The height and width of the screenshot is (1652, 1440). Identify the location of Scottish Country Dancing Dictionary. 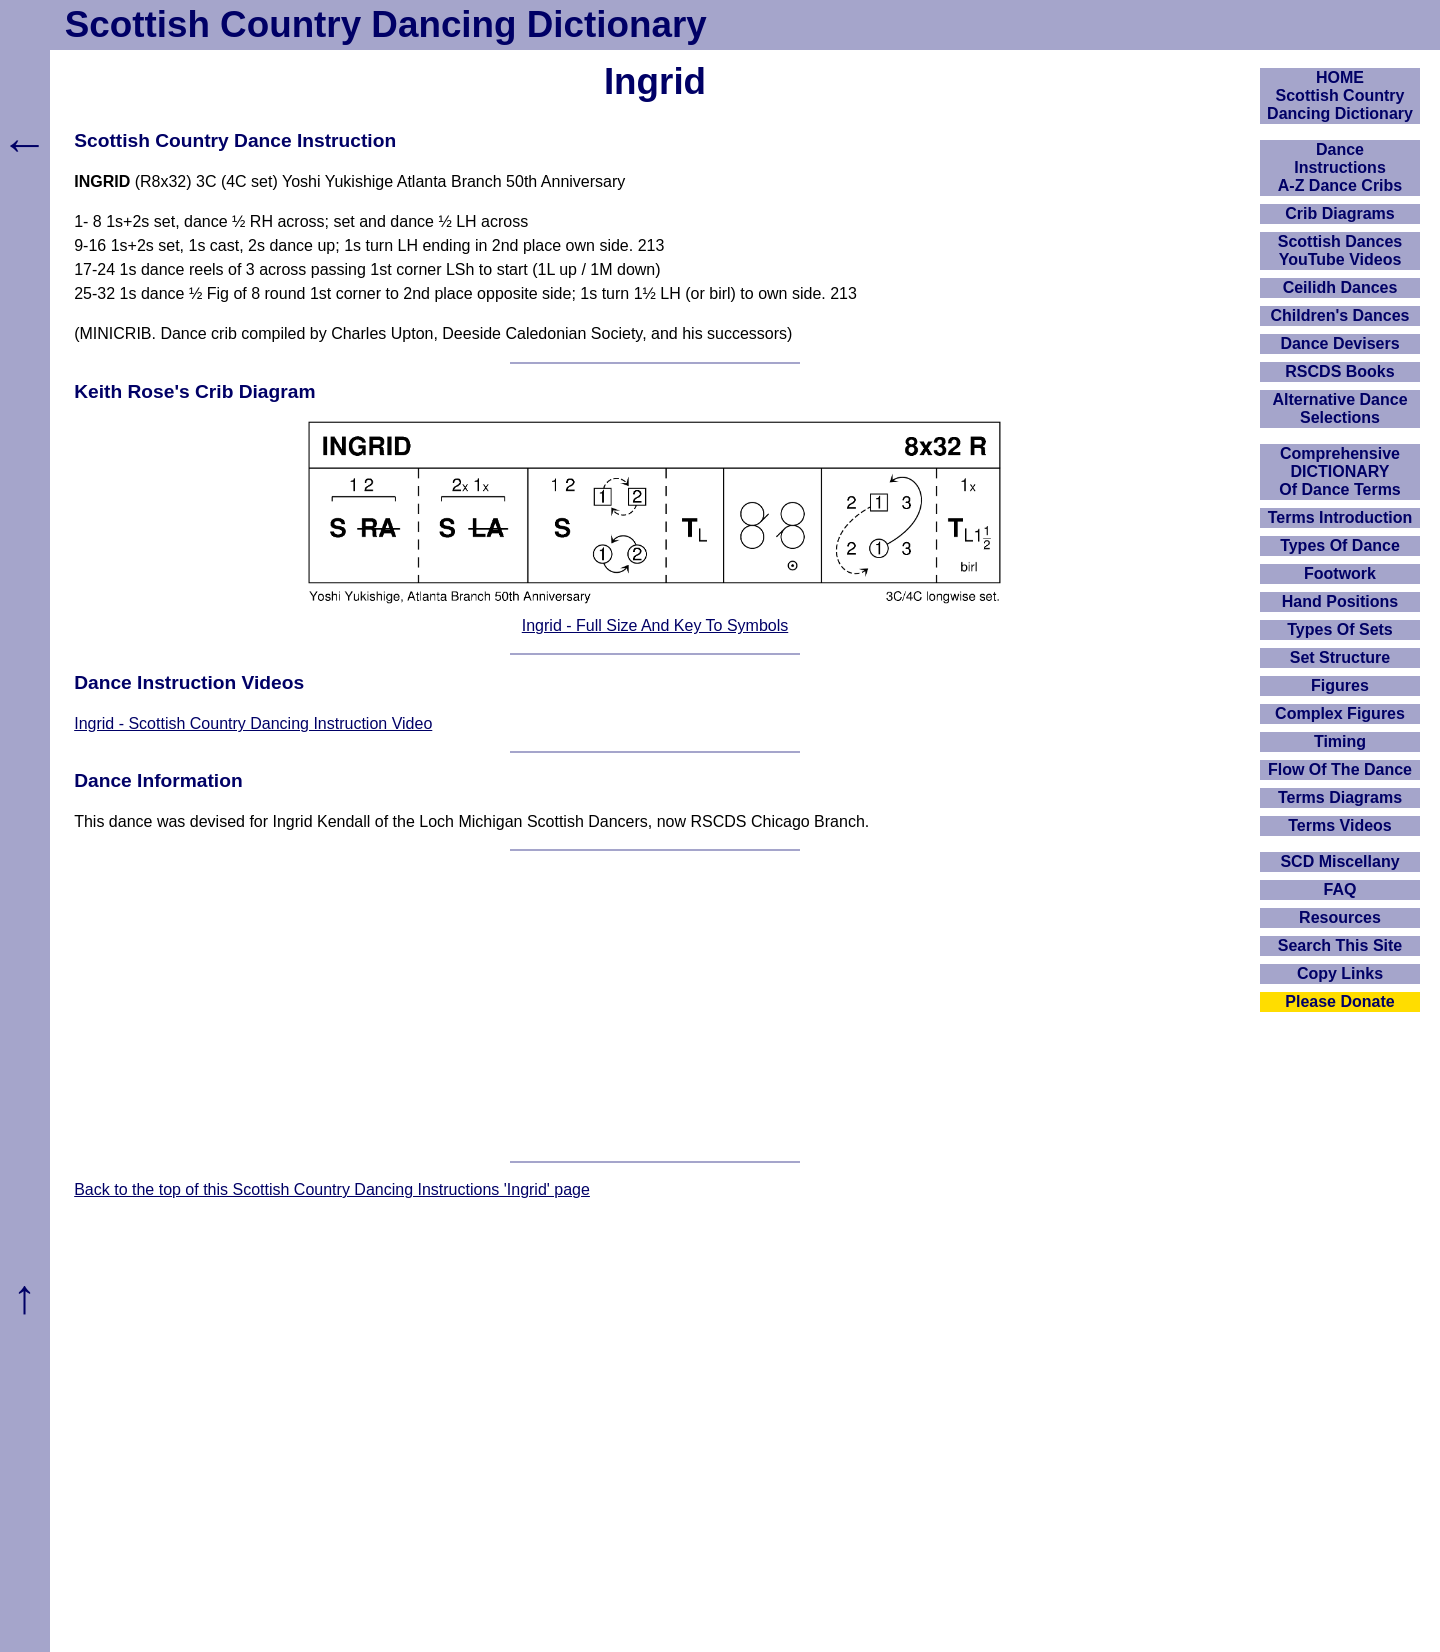
(386, 24).